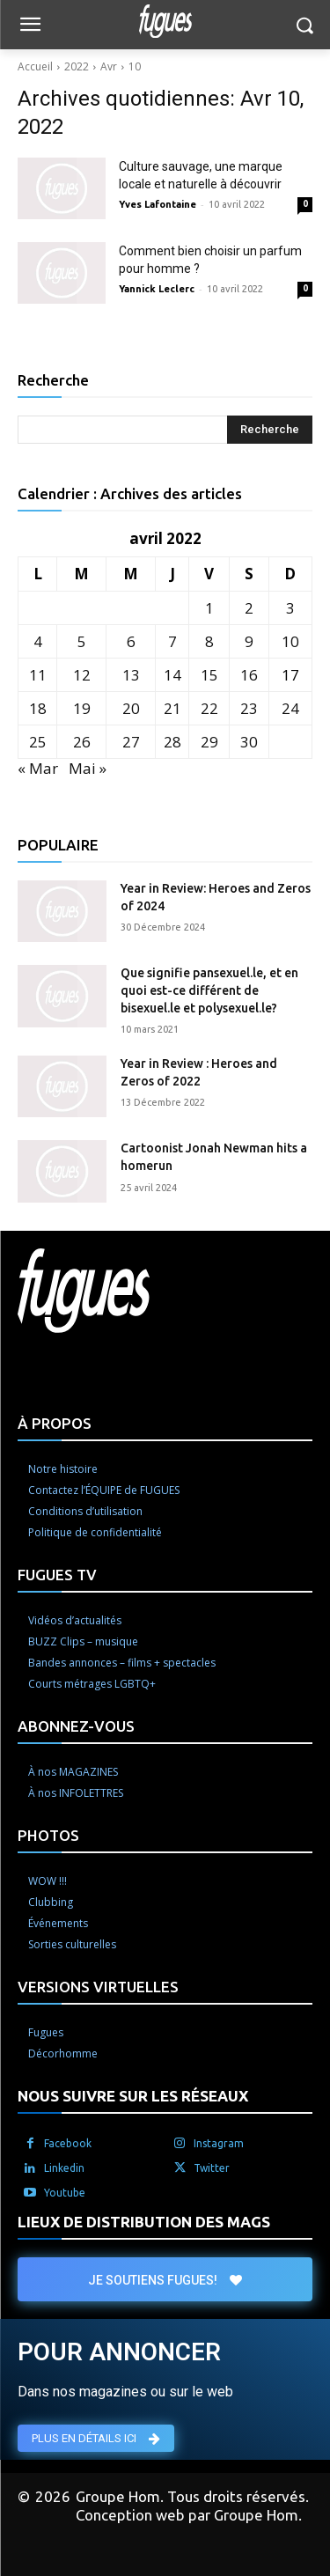 The image size is (330, 2576). Describe the element at coordinates (134, 66) in the screenshot. I see `10` at that location.